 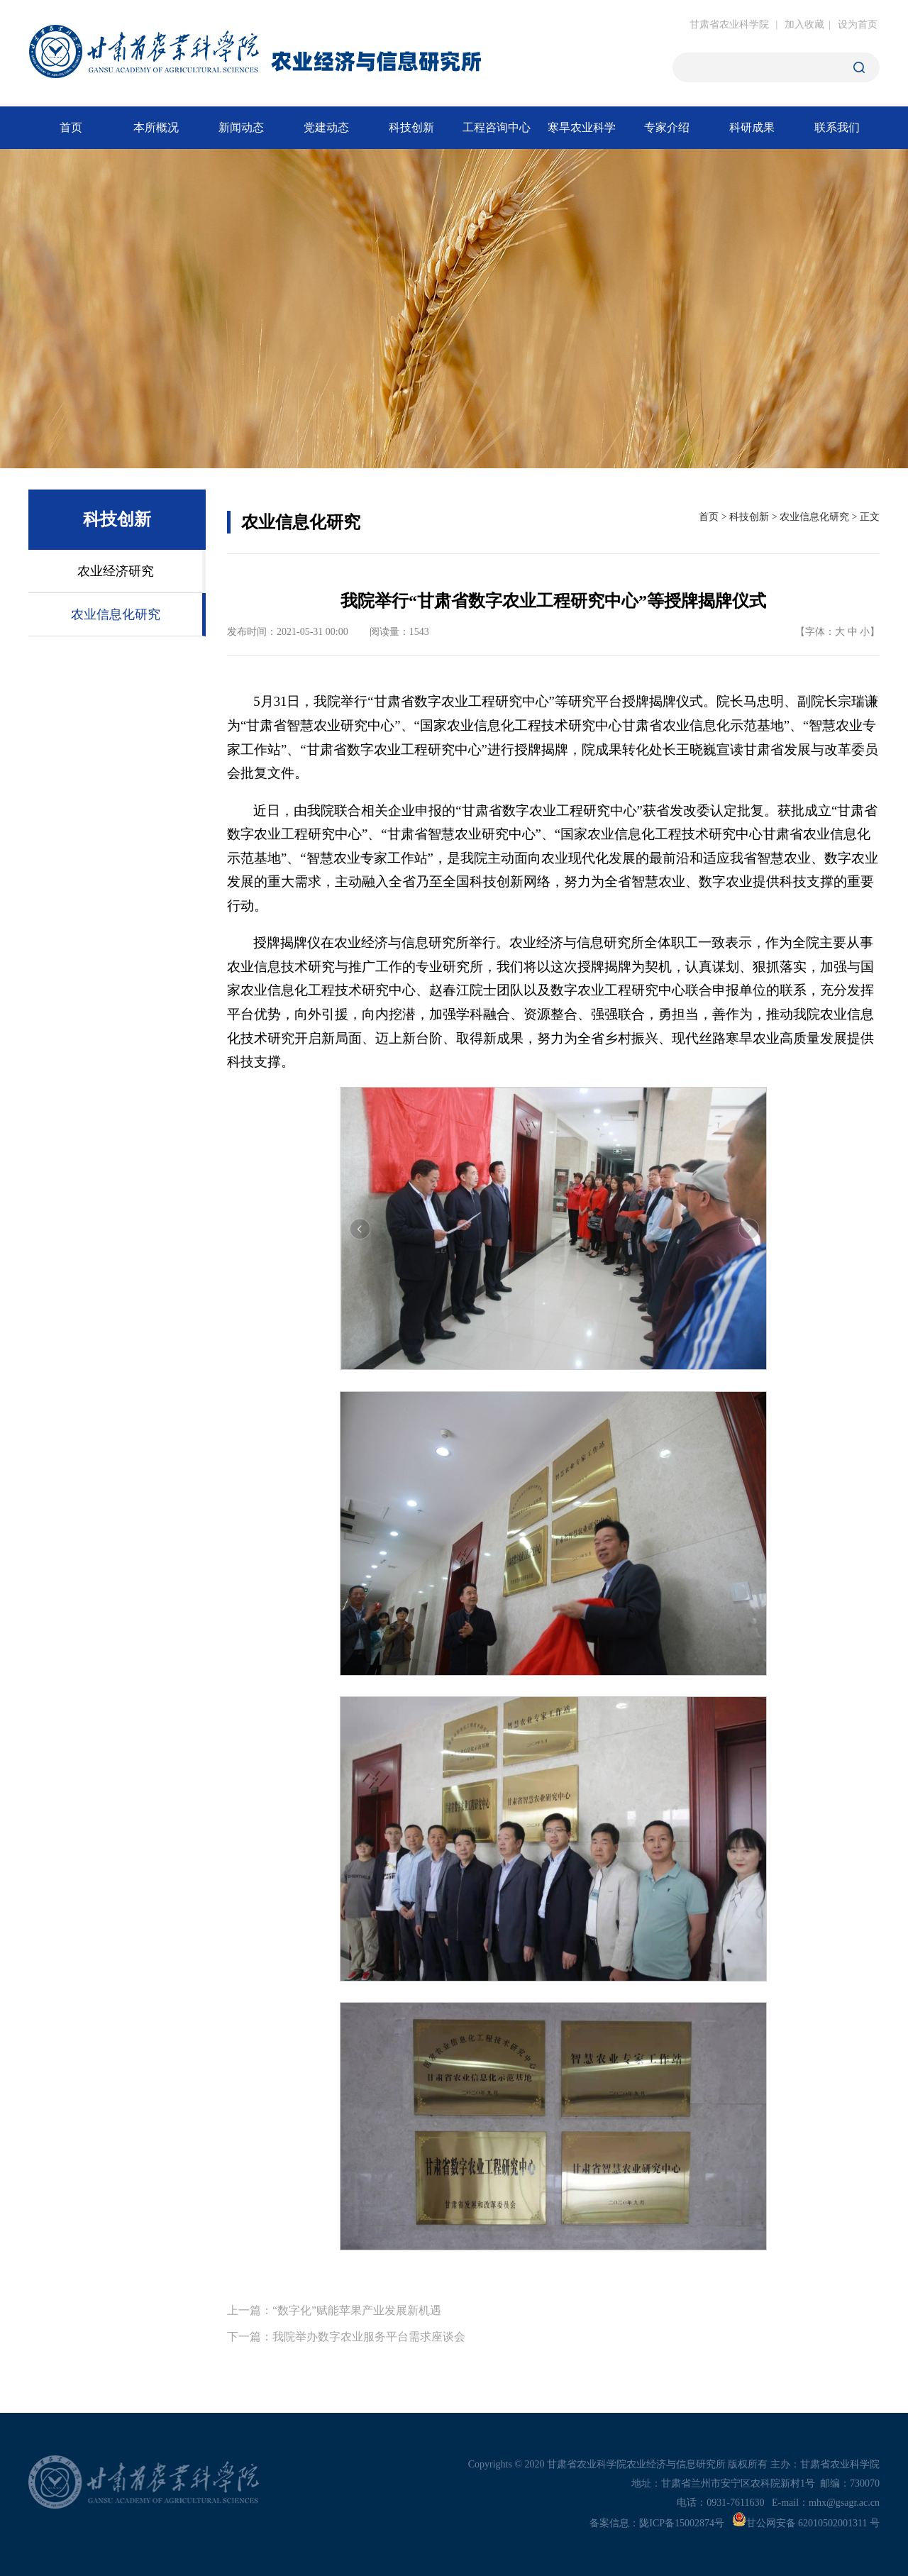 What do you see at coordinates (729, 24) in the screenshot?
I see `甘肃省农业科学院` at bounding box center [729, 24].